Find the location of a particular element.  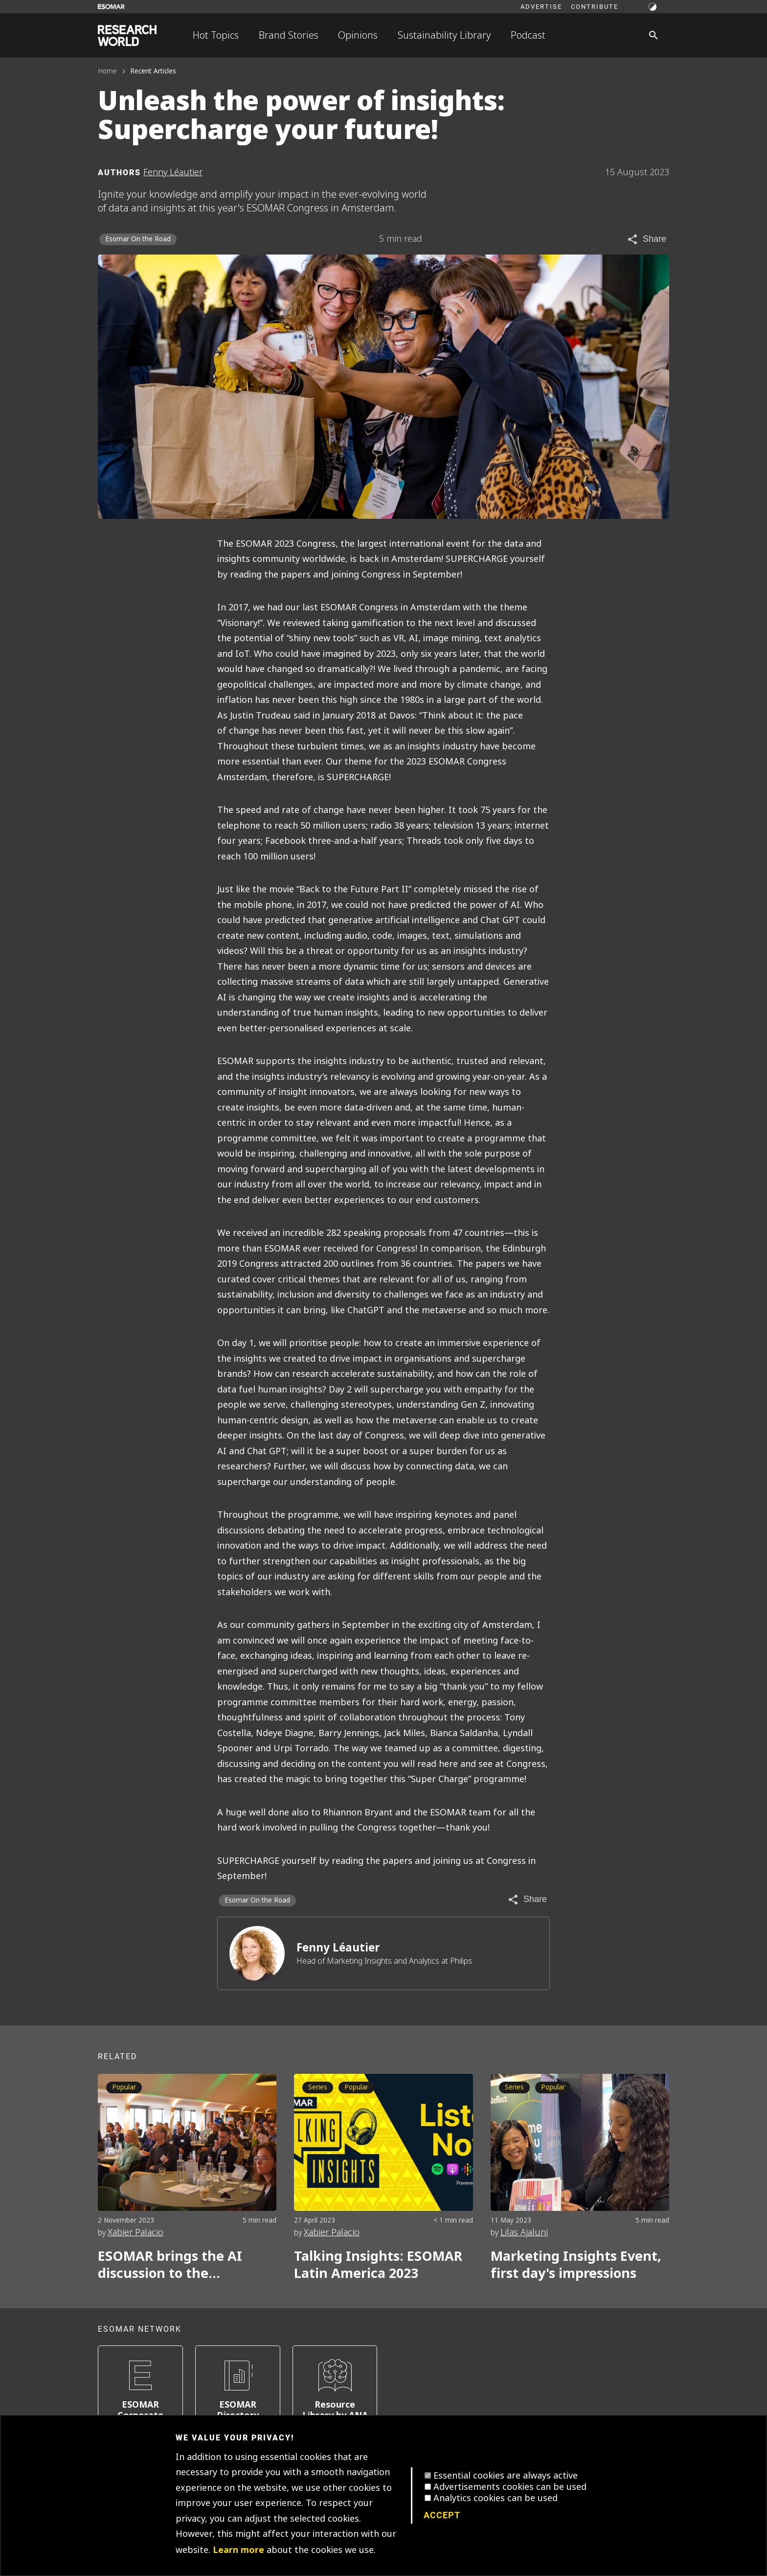

Popular is located at coordinates (124, 2087).